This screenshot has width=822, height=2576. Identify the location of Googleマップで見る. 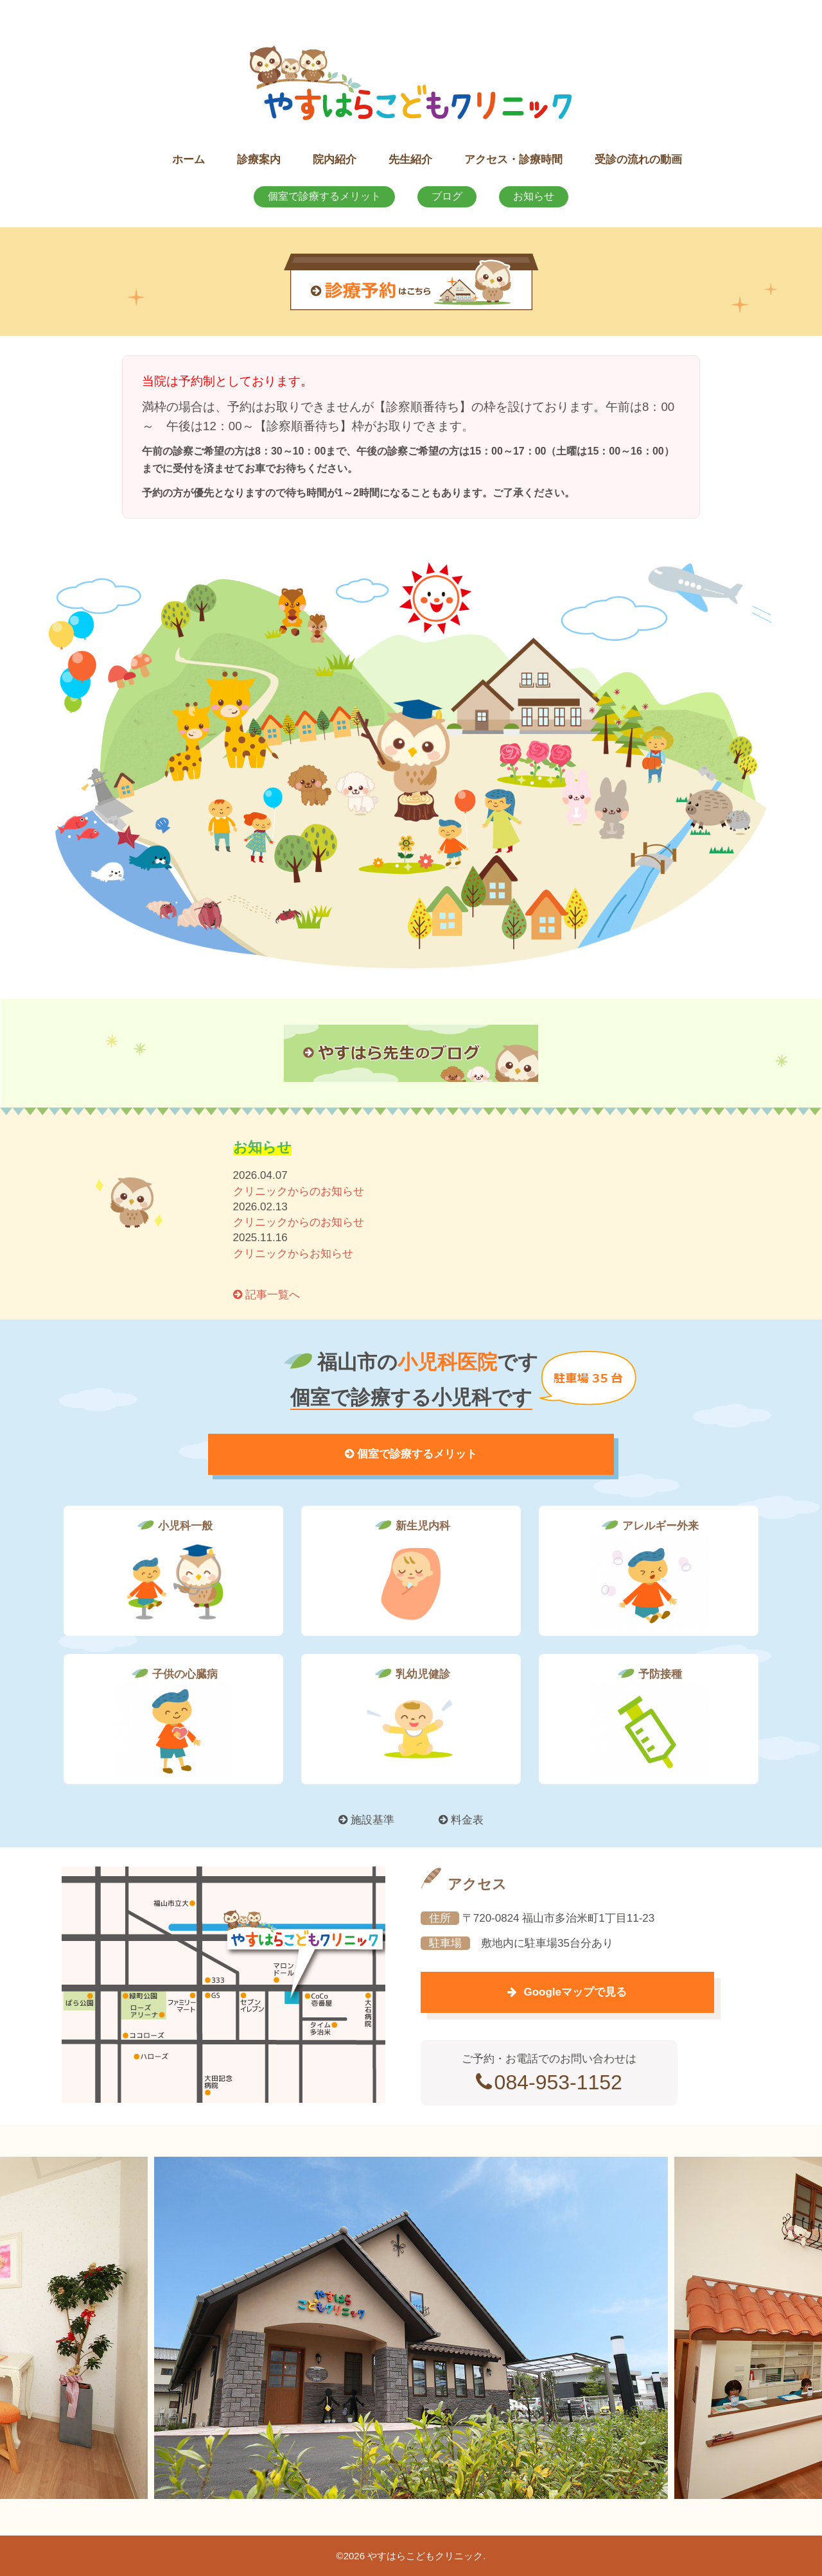
(545, 1992).